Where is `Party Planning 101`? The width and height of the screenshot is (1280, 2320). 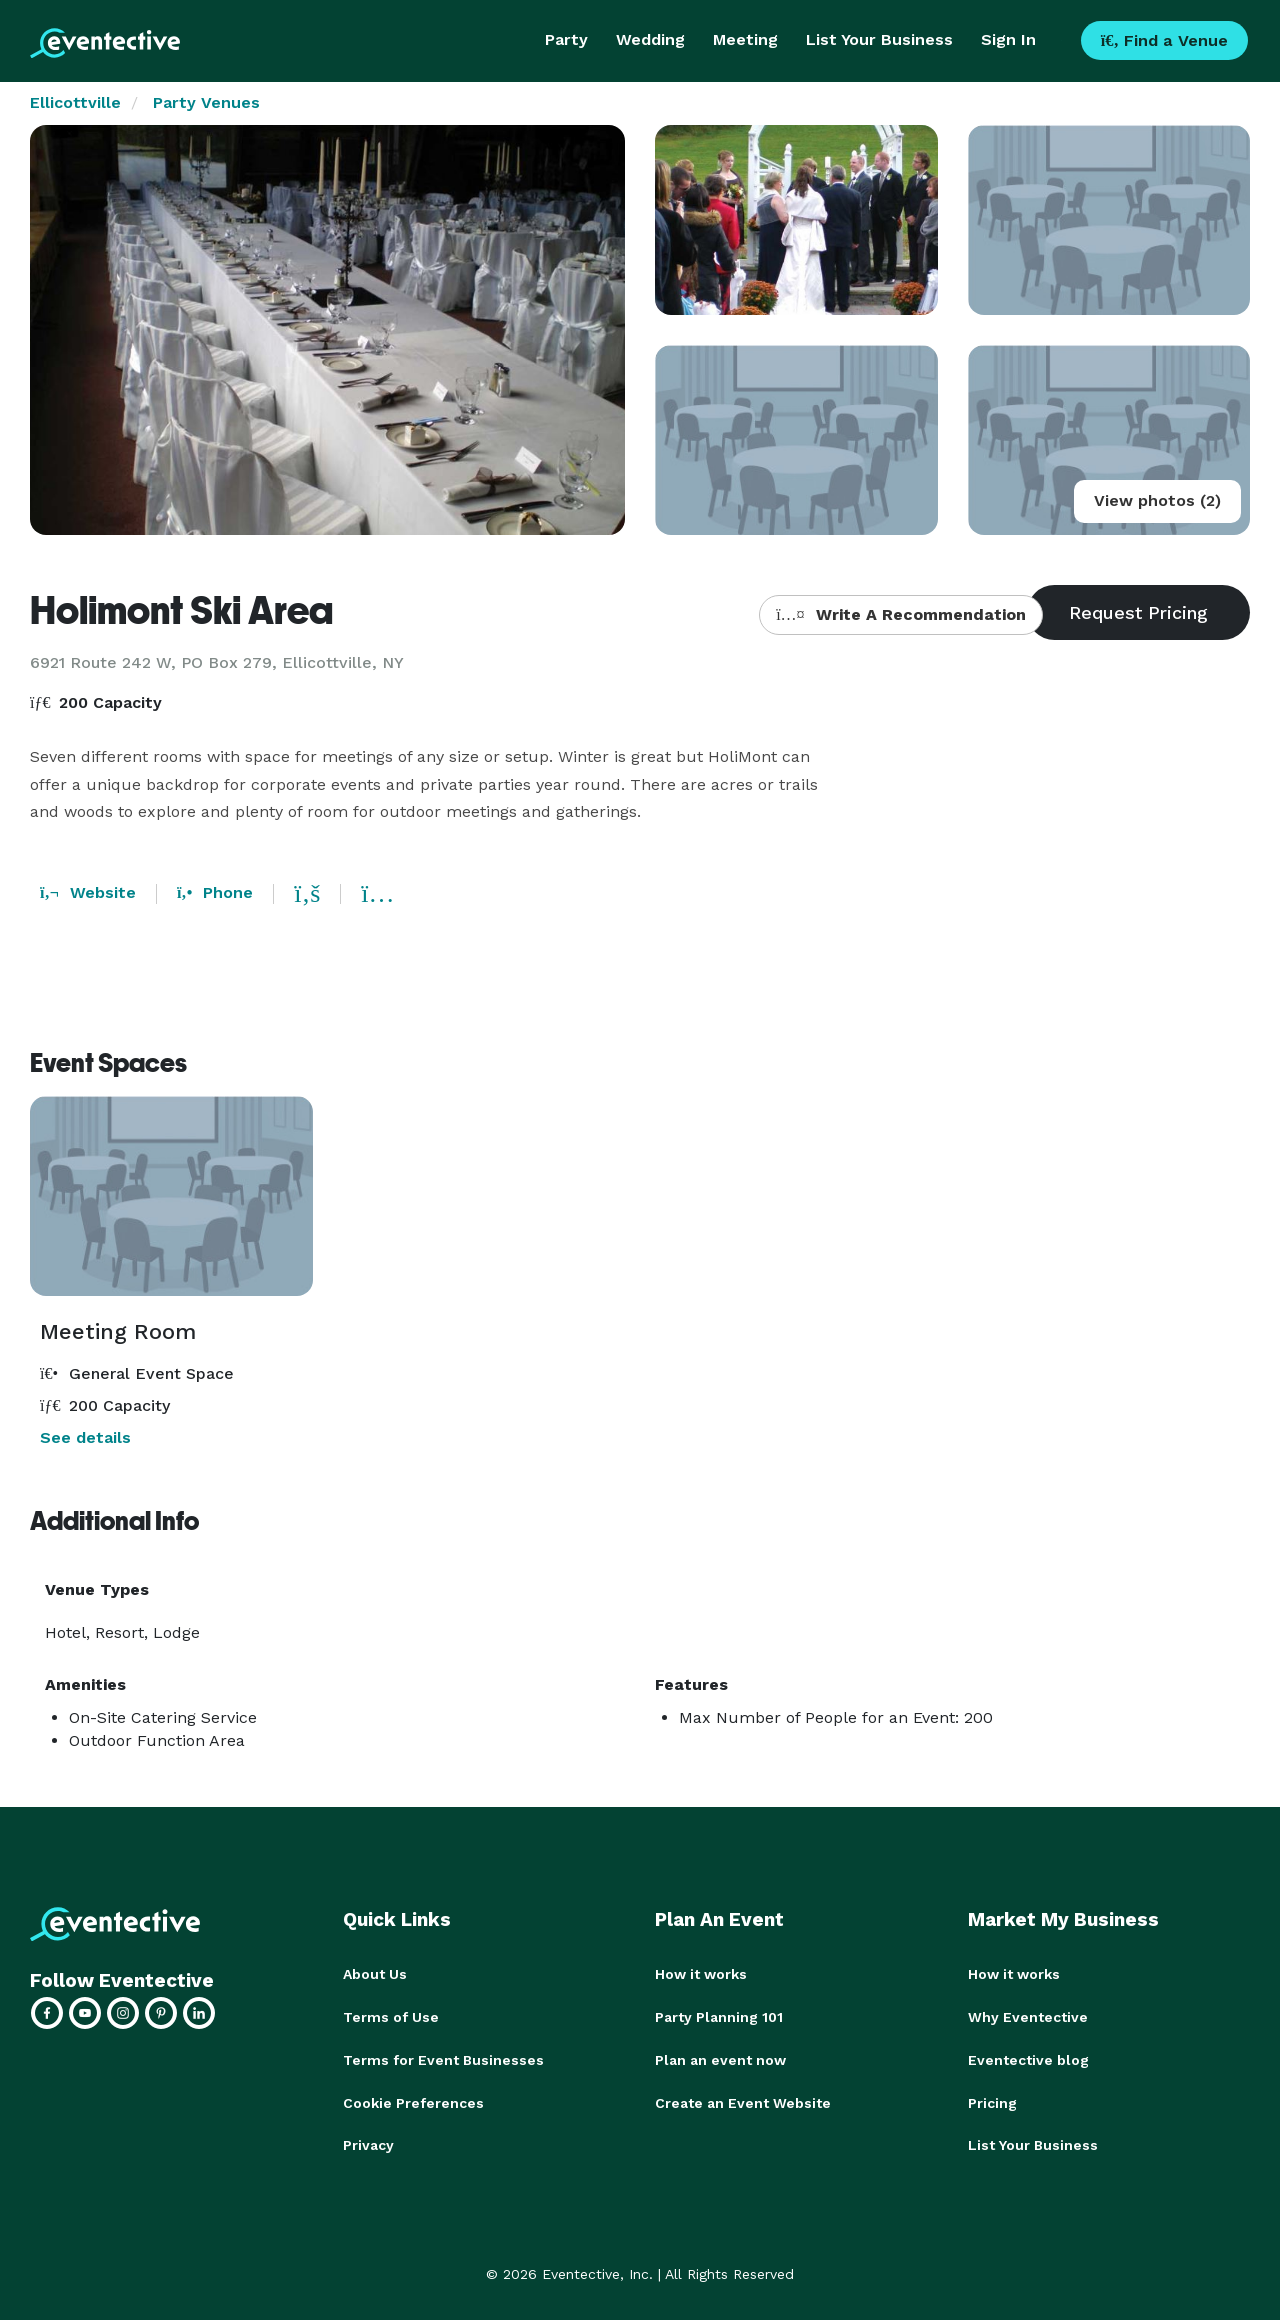 Party Planning 101 is located at coordinates (719, 2016).